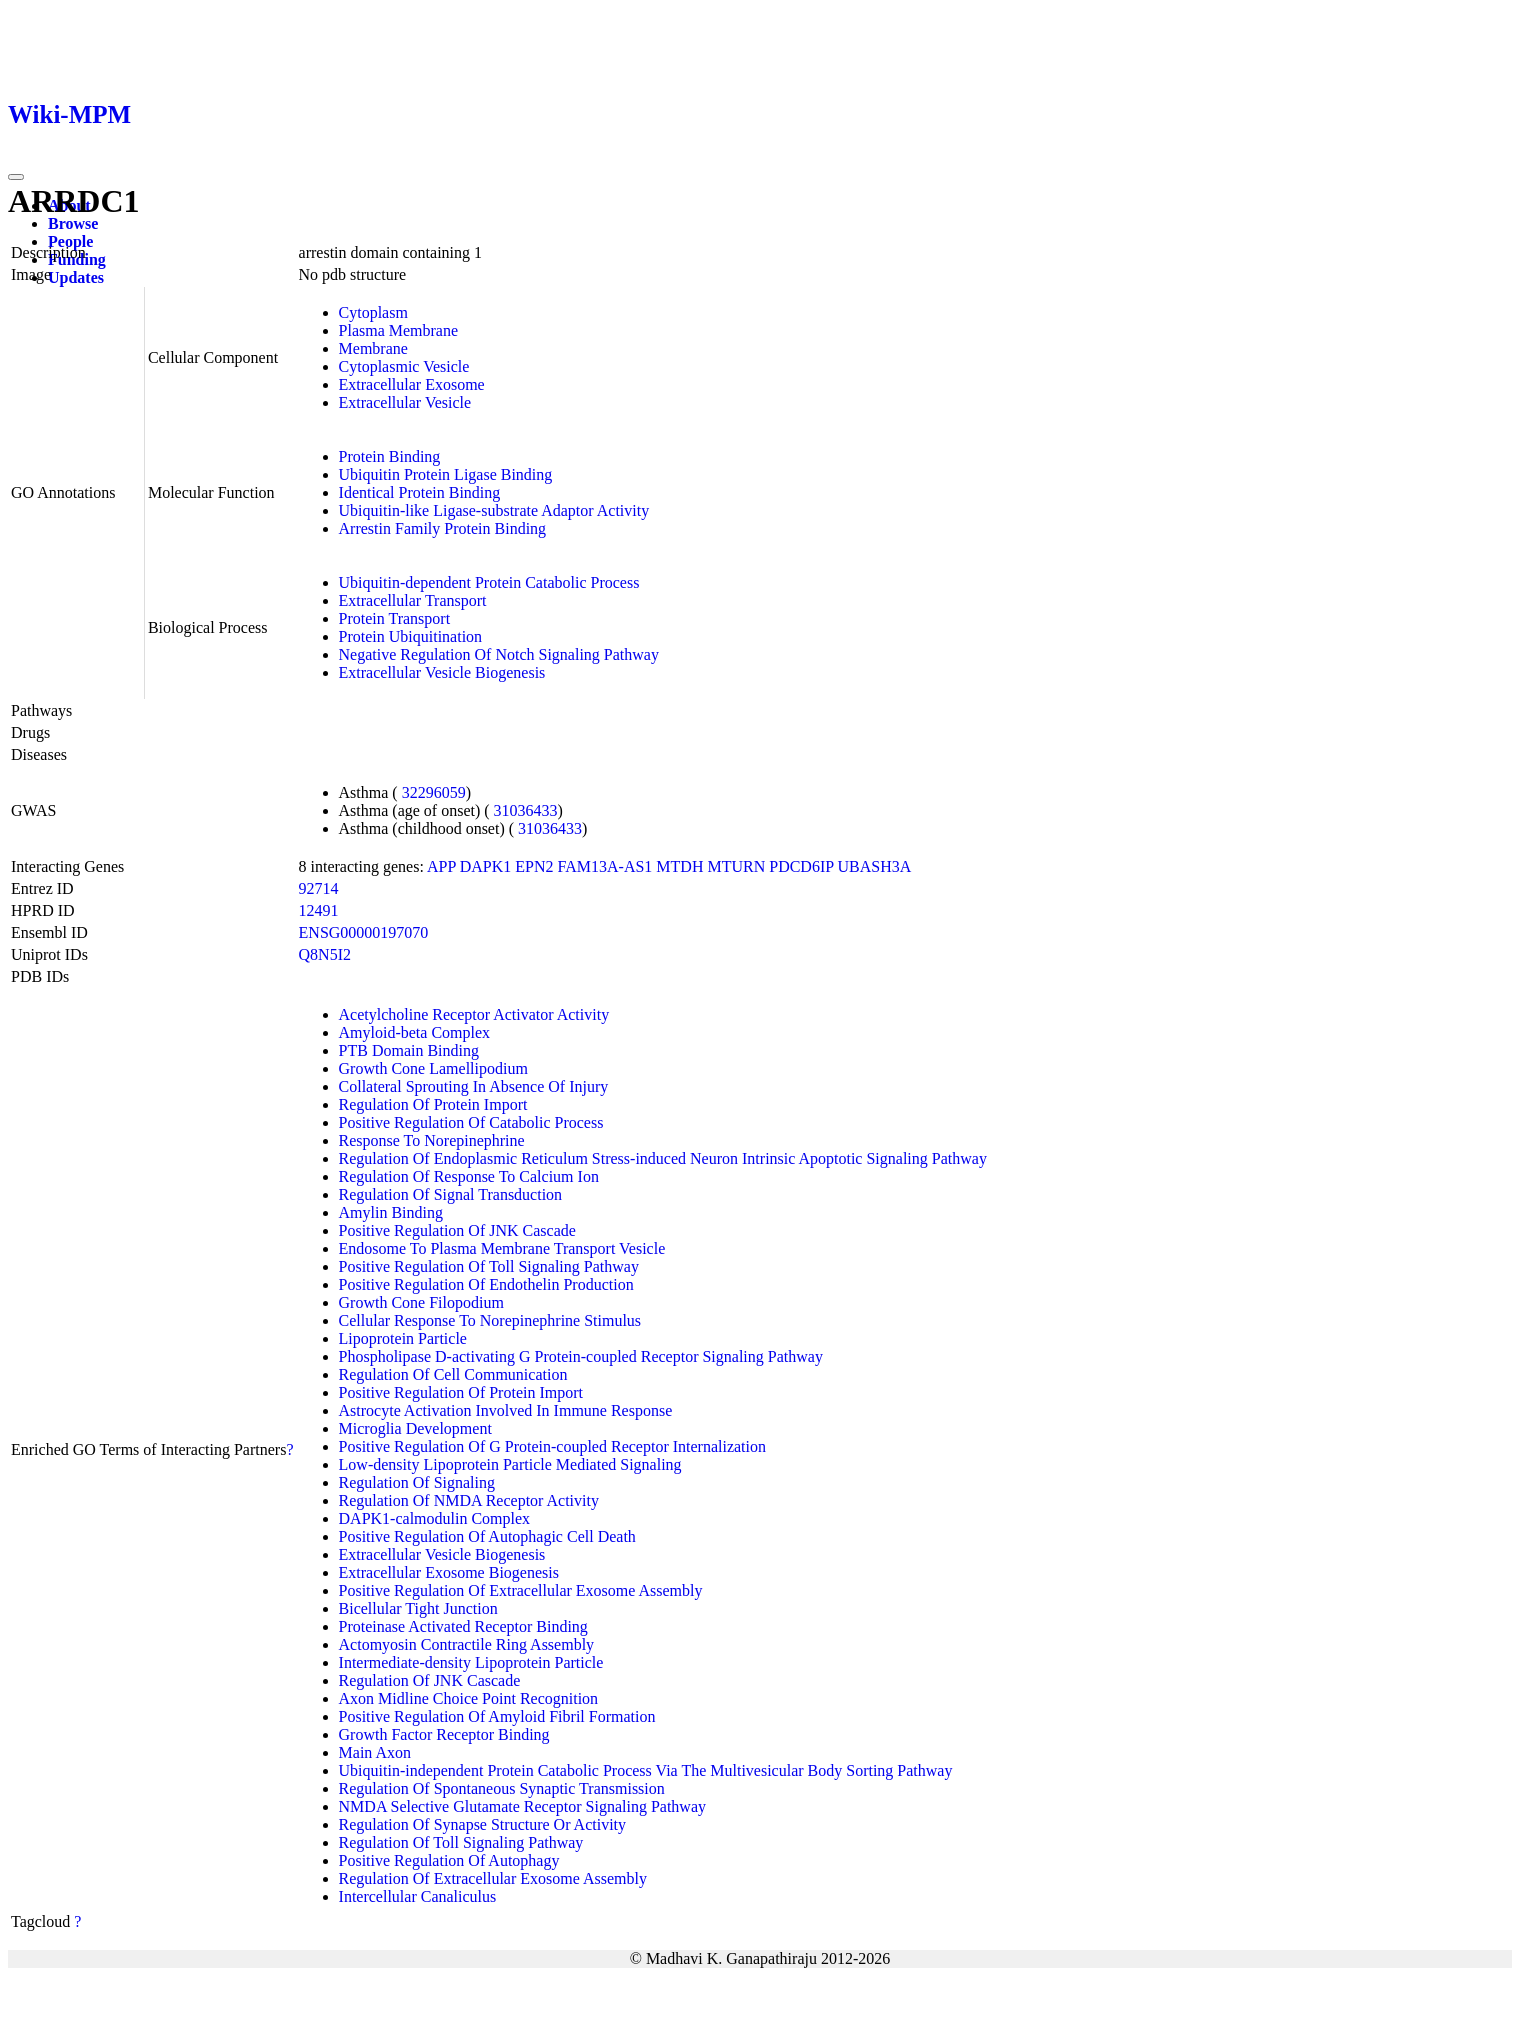  I want to click on Amyloid-beta Complex, so click(415, 1032).